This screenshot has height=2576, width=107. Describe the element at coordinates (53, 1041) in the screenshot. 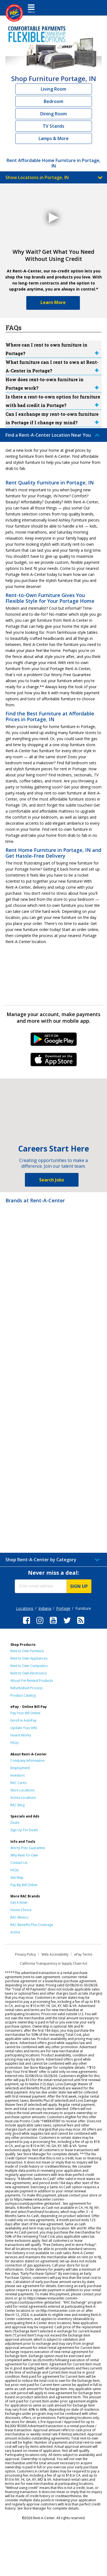

I see `Android Link` at that location.